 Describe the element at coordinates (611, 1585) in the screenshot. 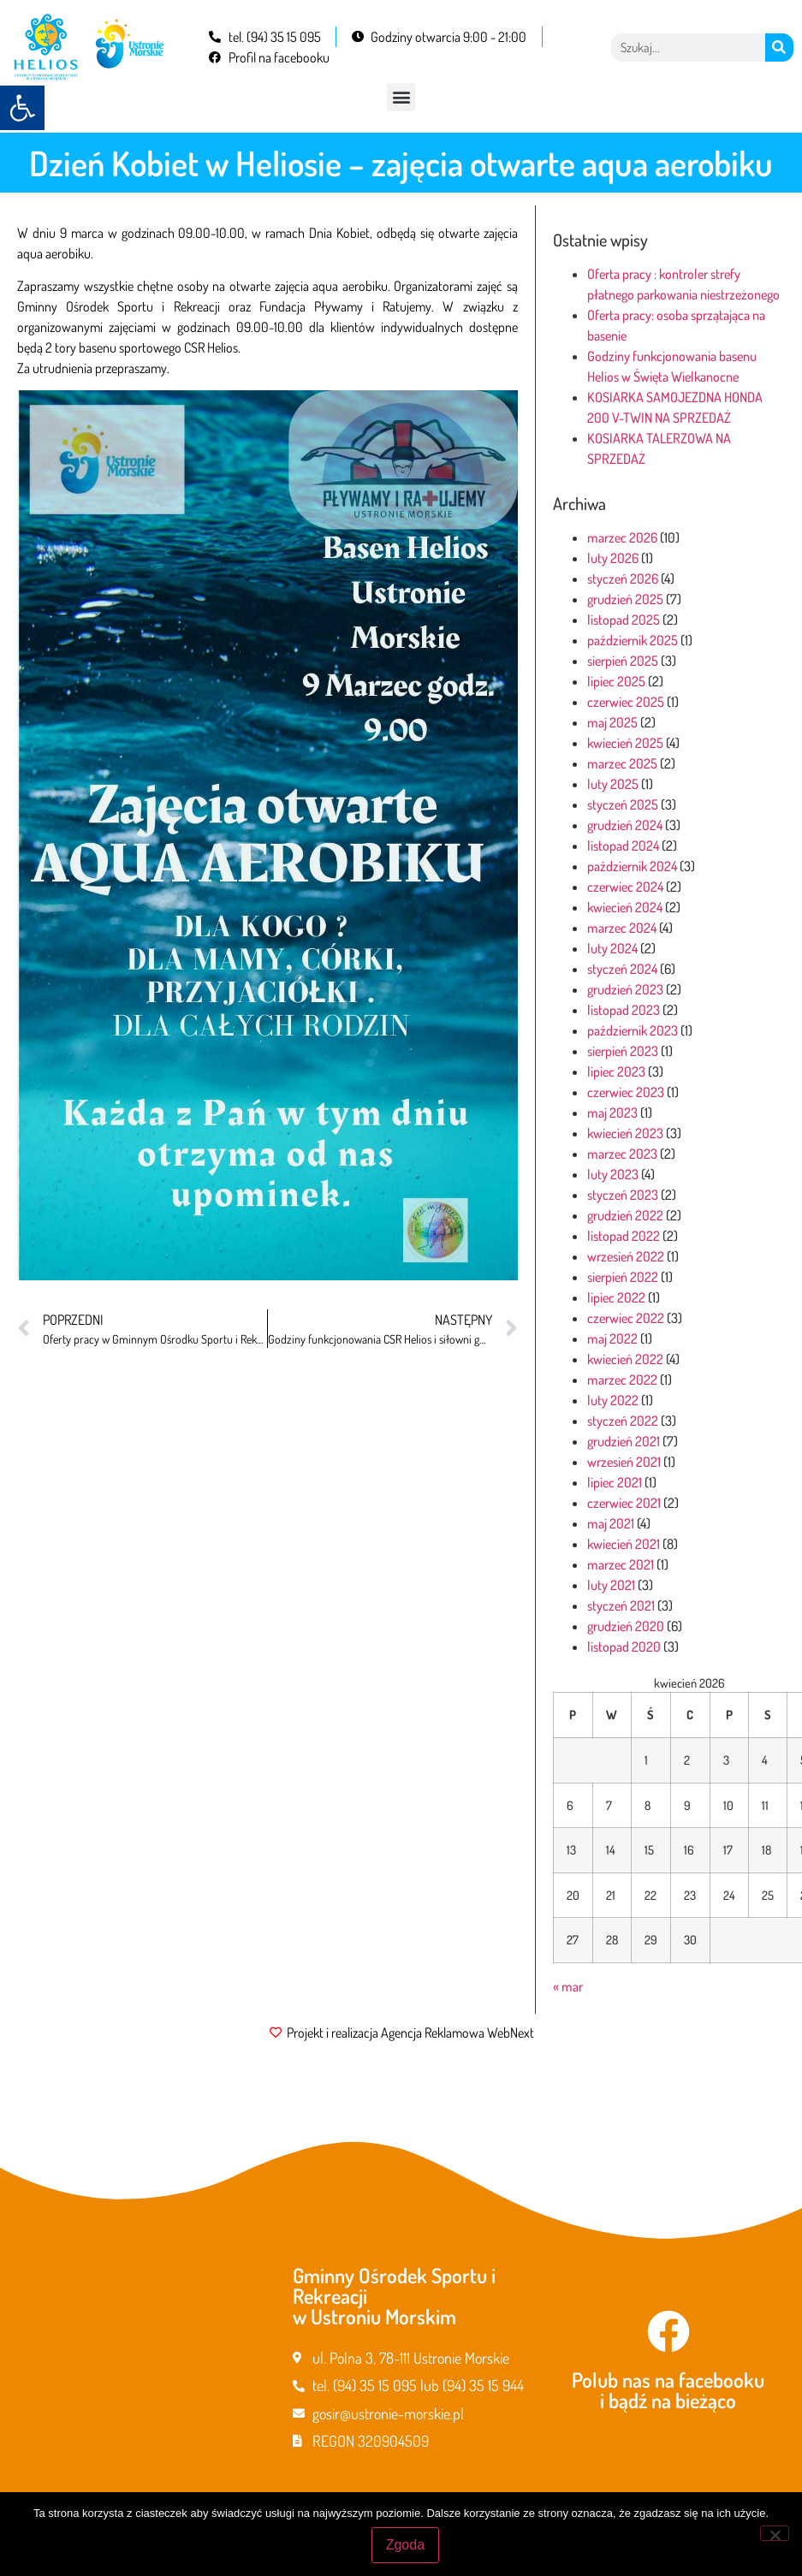

I see `luty 2021` at that location.